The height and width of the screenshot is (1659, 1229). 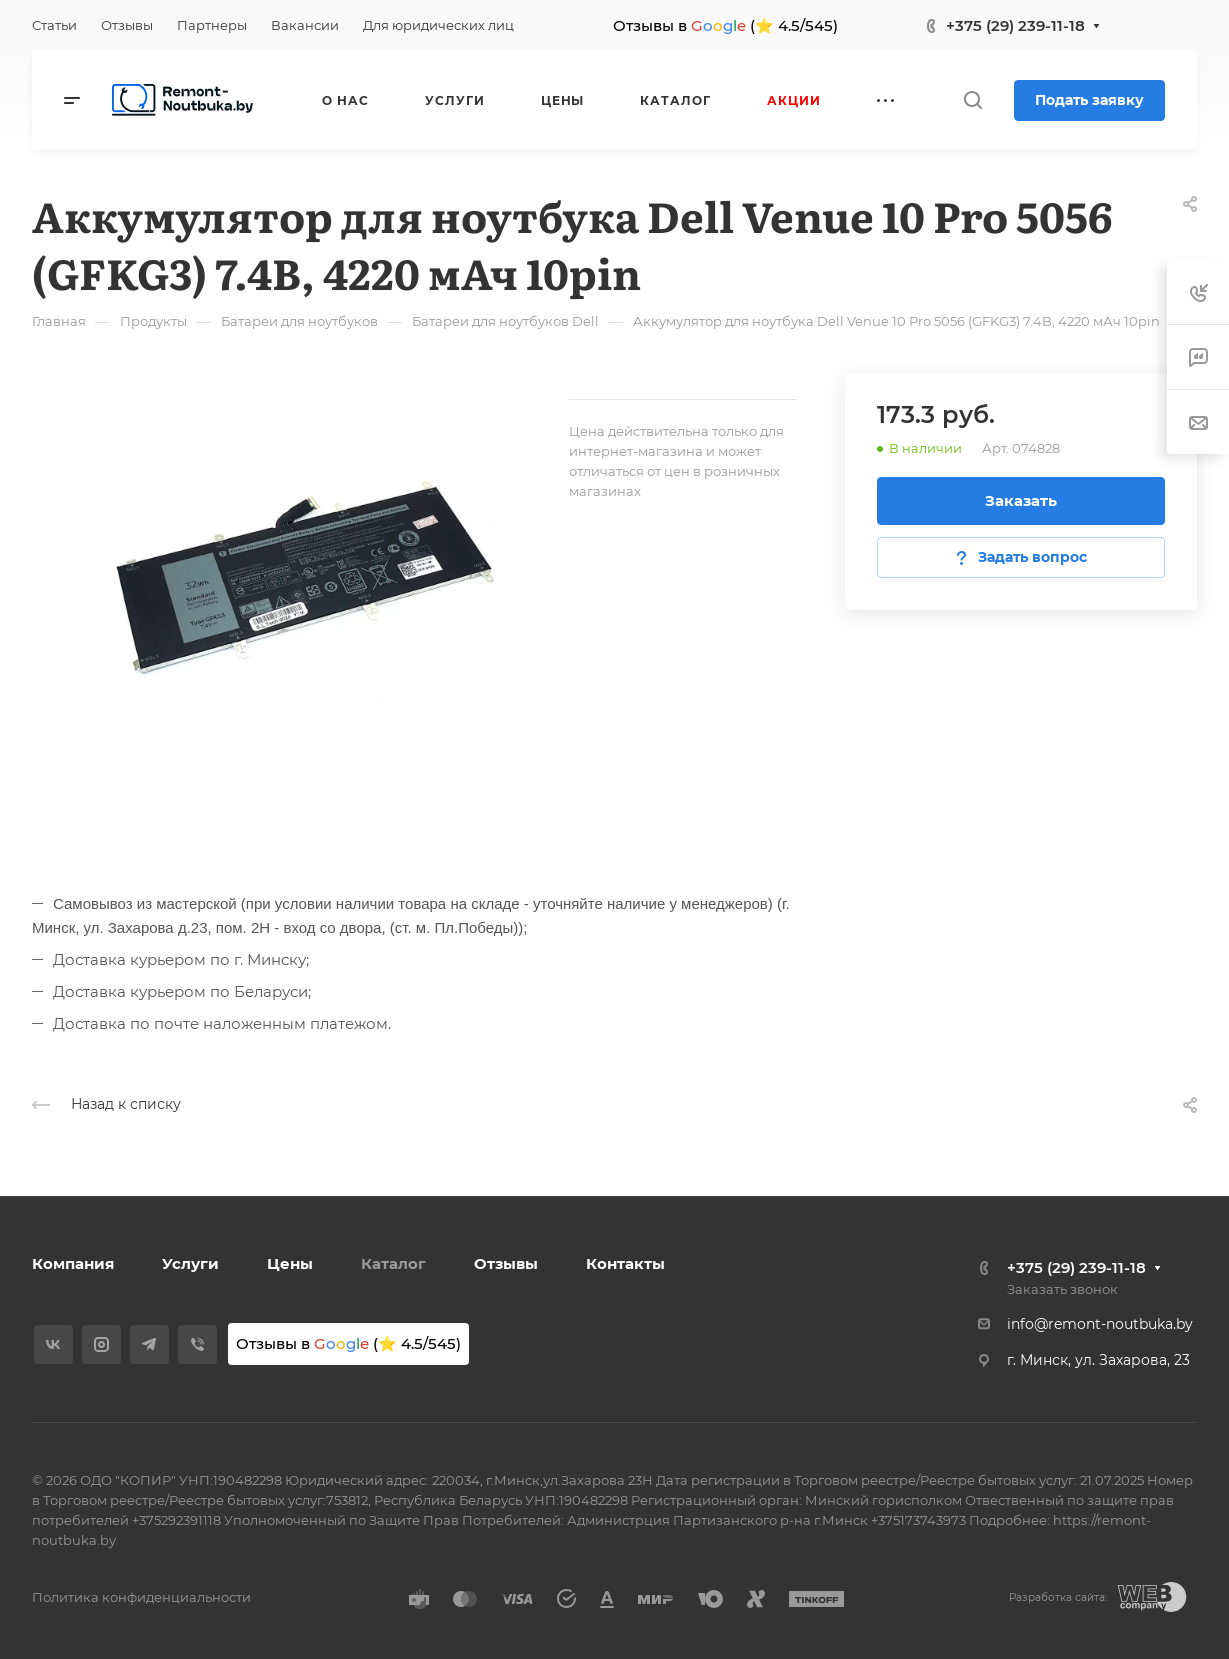 What do you see at coordinates (290, 1263) in the screenshot?
I see `Цены` at bounding box center [290, 1263].